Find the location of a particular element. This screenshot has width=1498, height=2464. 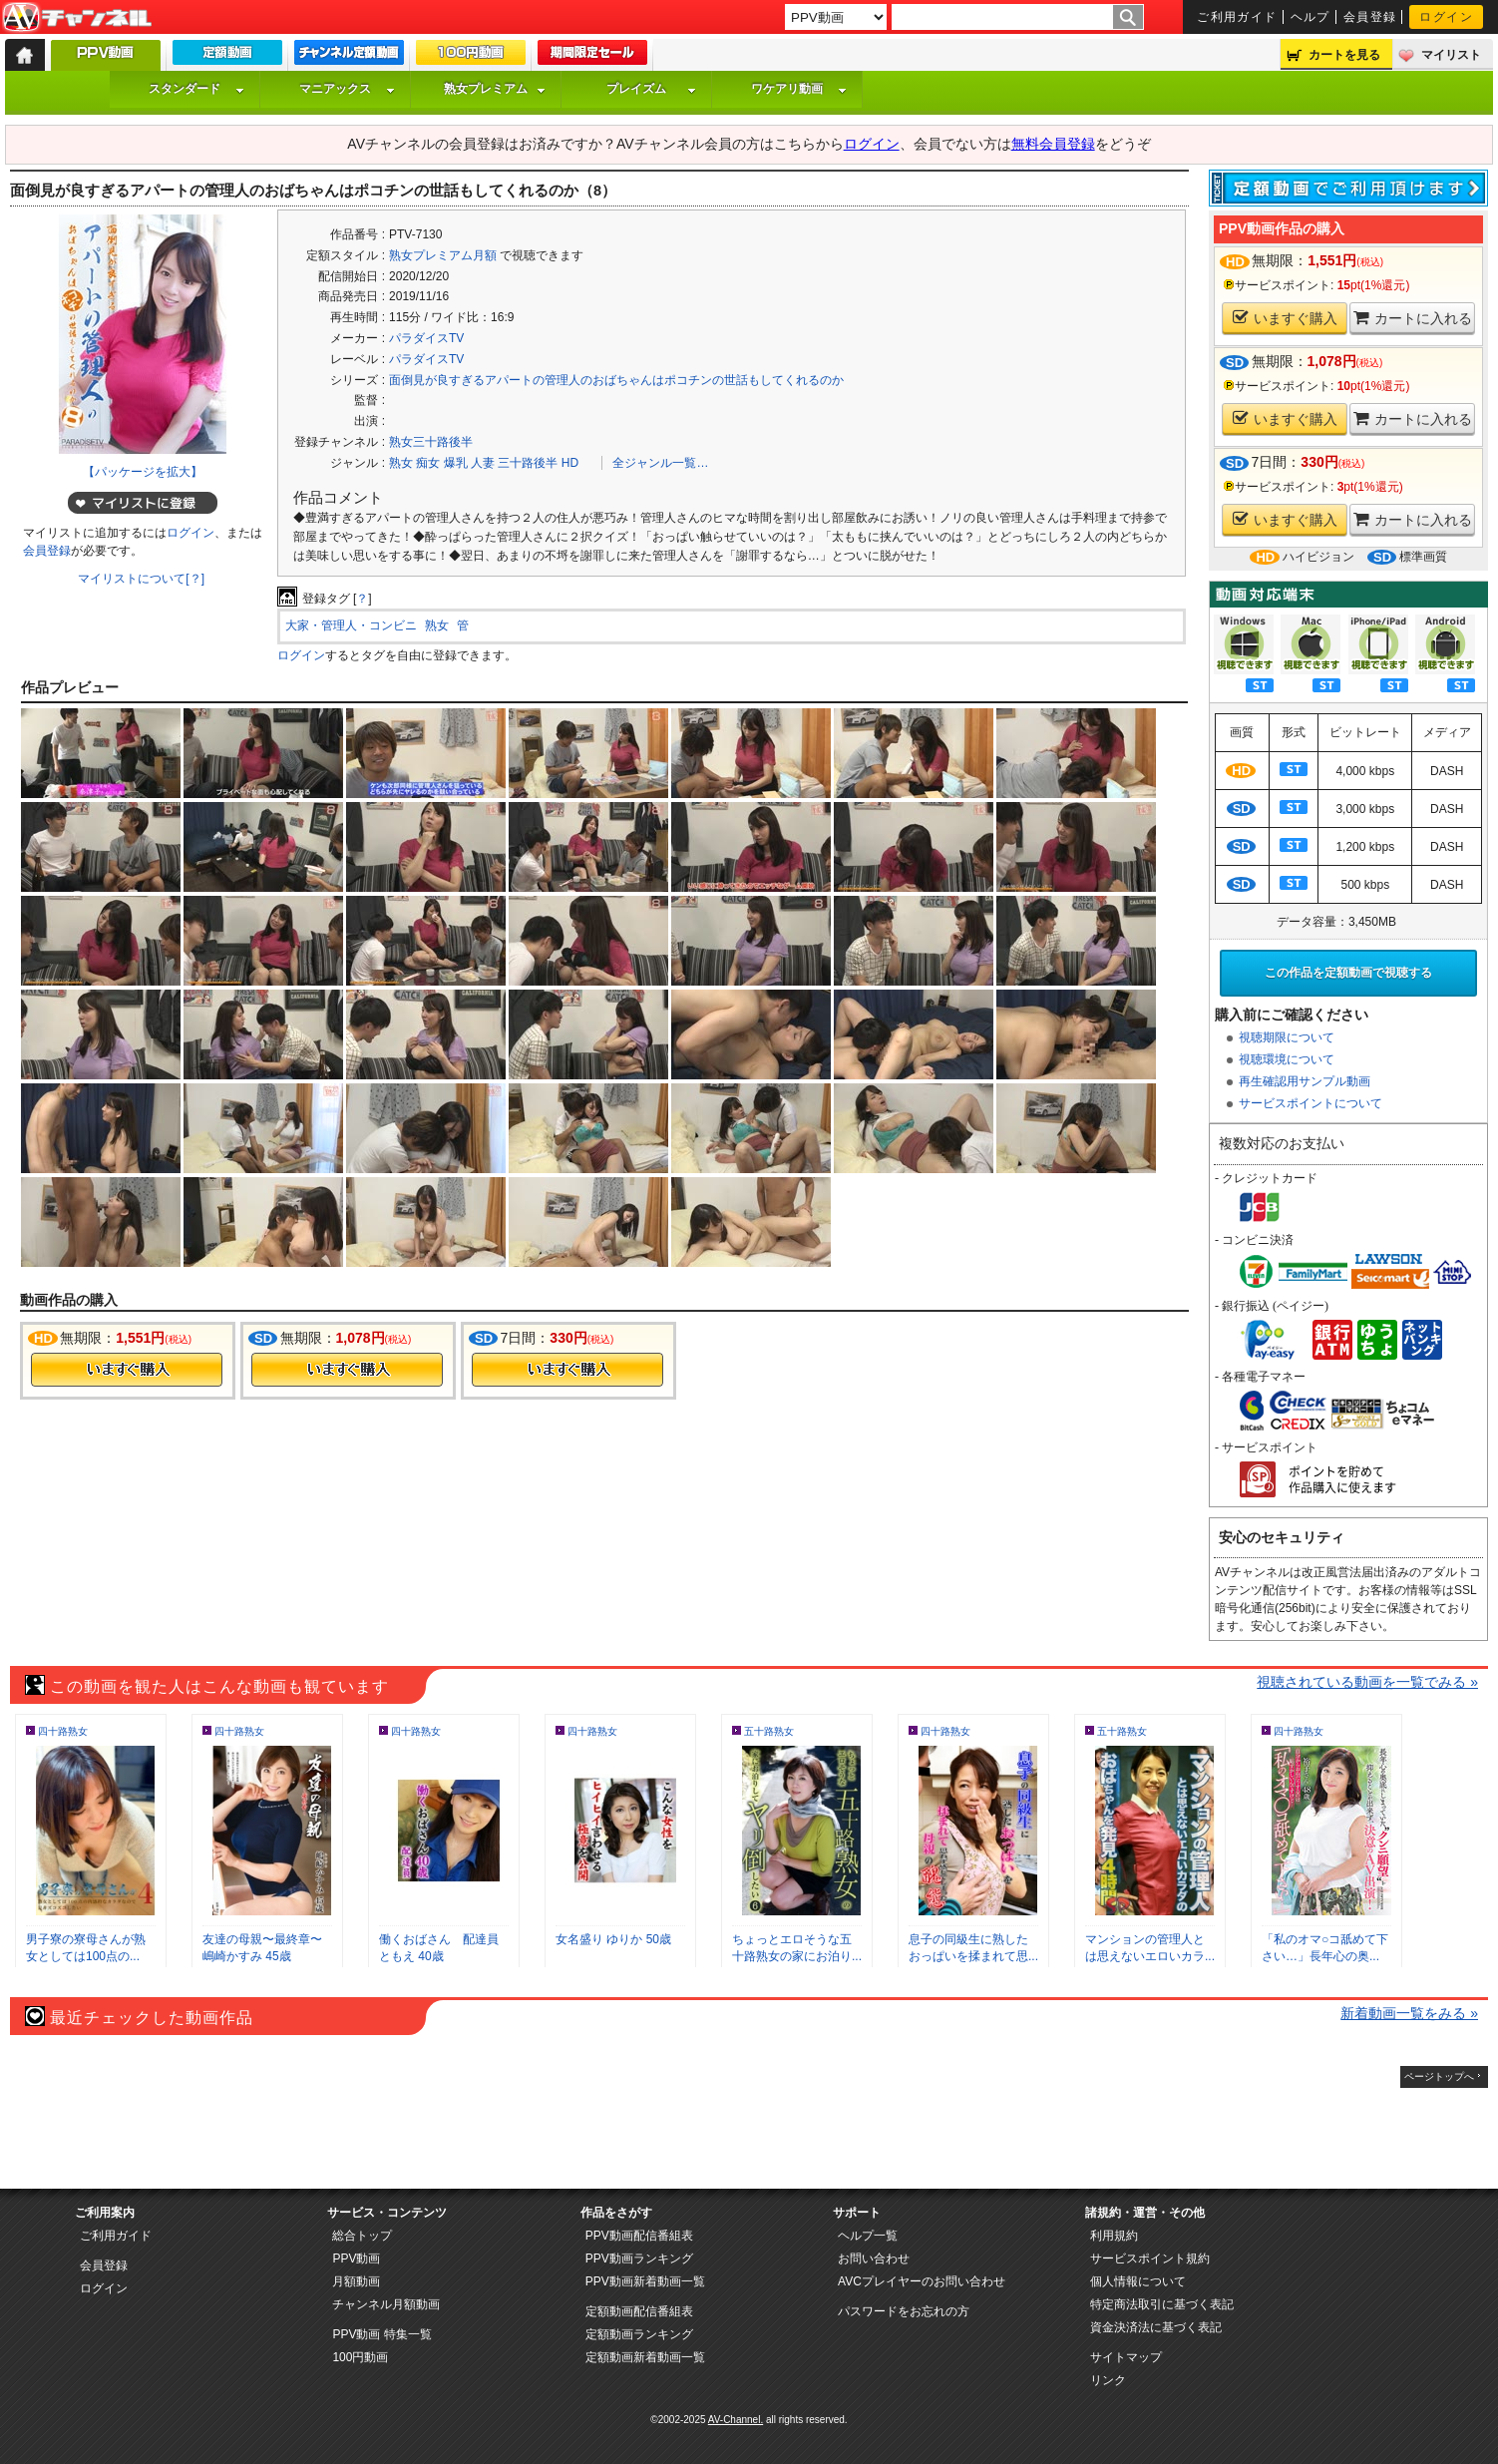

AV-Channel. is located at coordinates (735, 2419).